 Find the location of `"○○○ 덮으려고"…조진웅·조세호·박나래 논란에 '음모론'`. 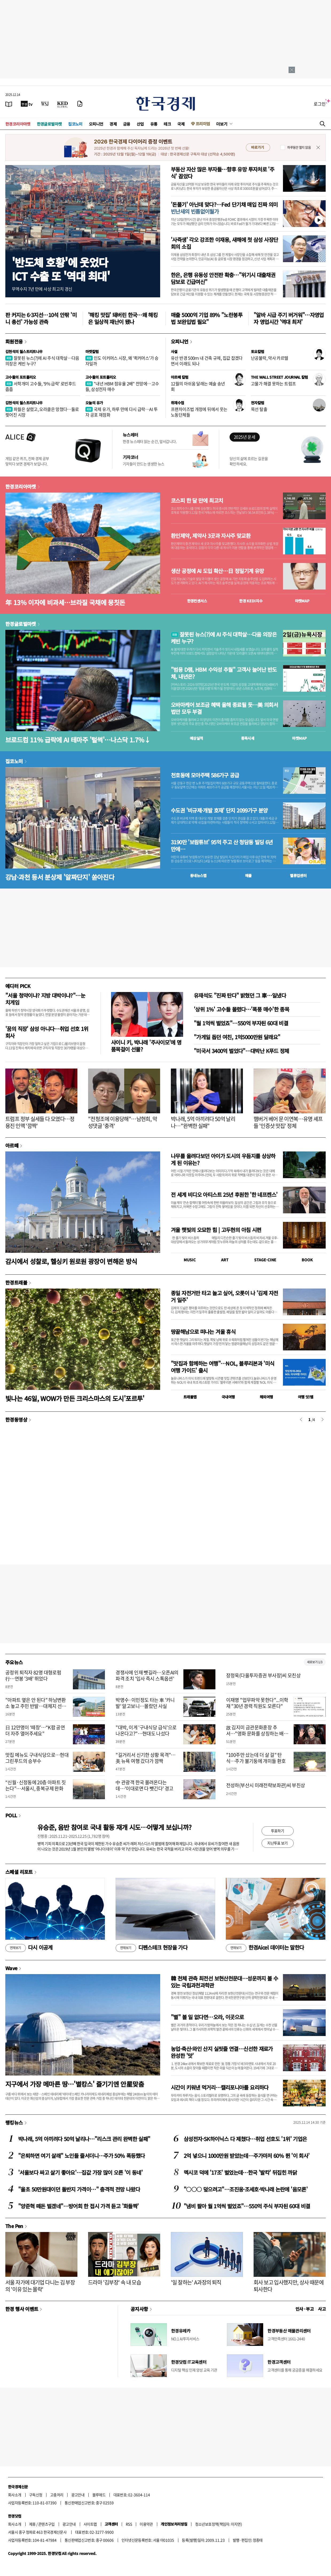

"○○○ 덮으려고"…조진웅·조세호·박나래 논란에 '음모론' is located at coordinates (246, 2189).